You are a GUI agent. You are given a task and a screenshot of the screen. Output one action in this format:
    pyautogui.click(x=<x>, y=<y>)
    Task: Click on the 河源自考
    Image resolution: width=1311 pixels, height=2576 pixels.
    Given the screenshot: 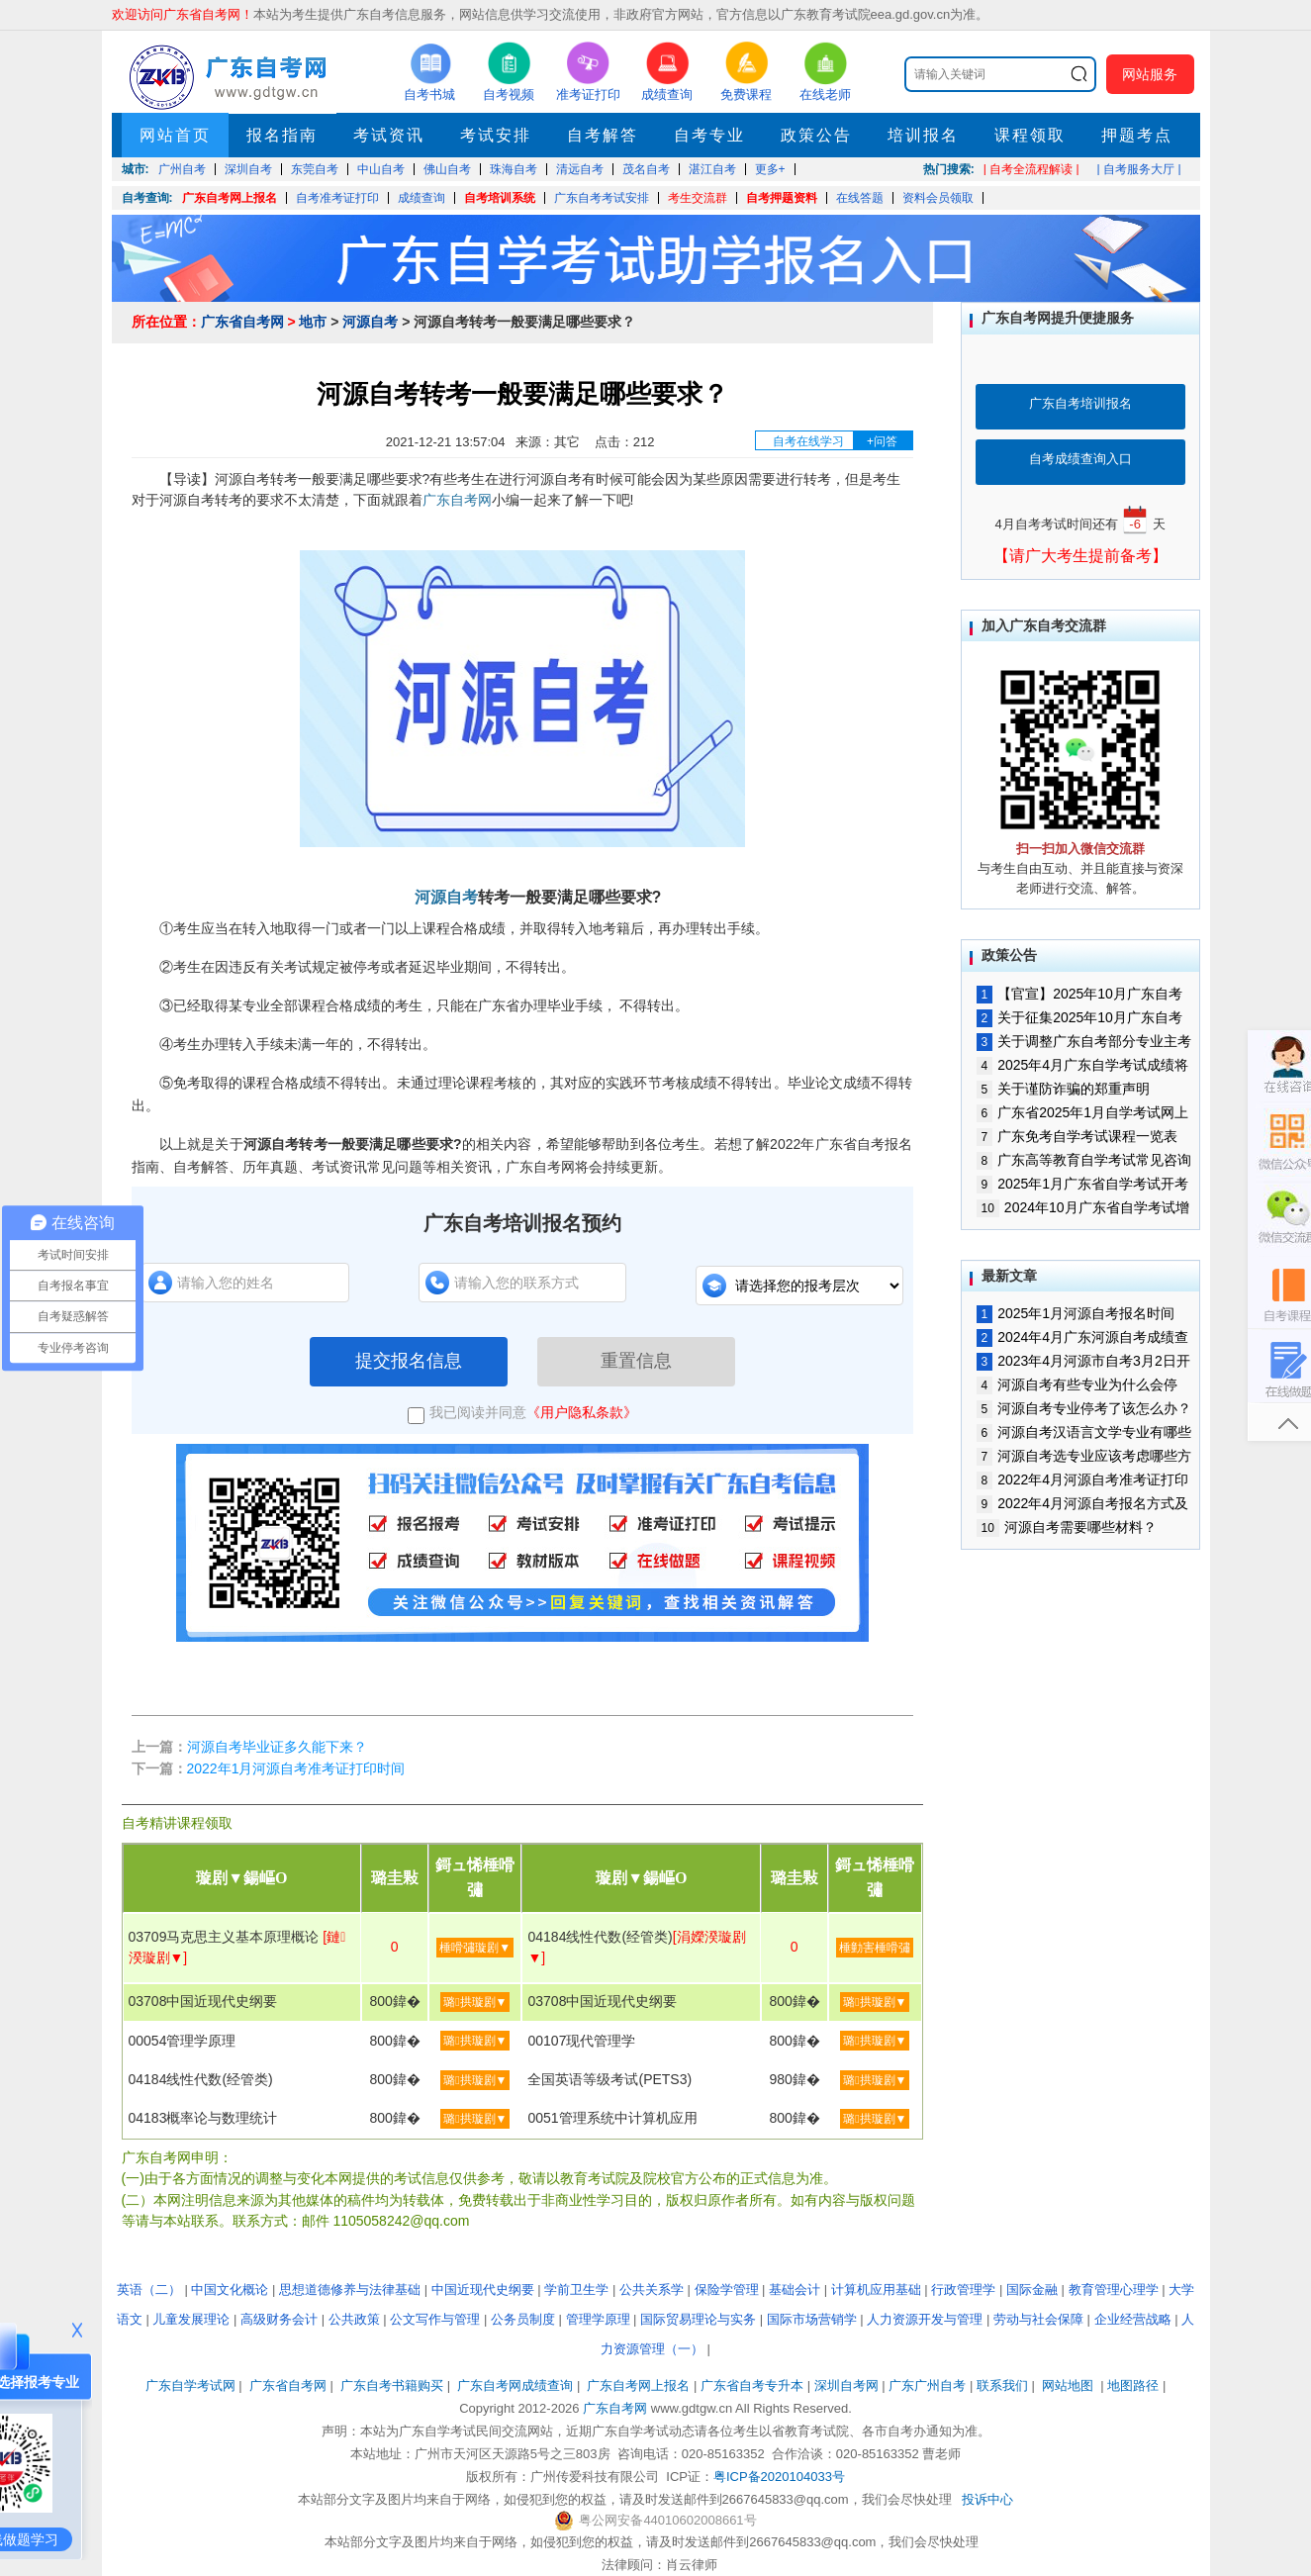 What is the action you would take?
    pyautogui.click(x=370, y=322)
    